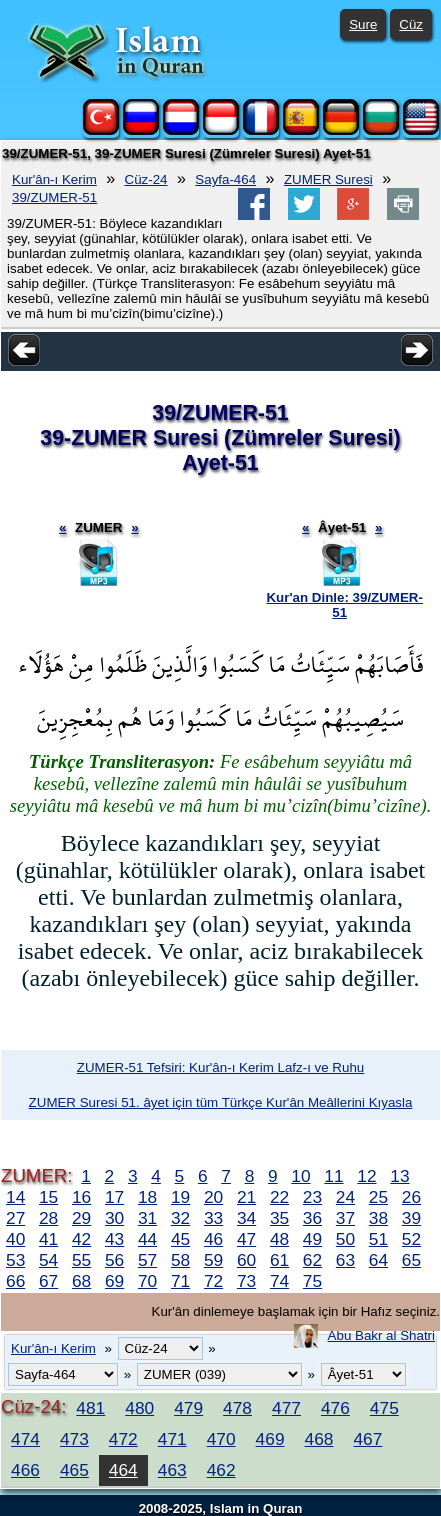 Image resolution: width=441 pixels, height=1516 pixels. I want to click on 68, so click(81, 1281).